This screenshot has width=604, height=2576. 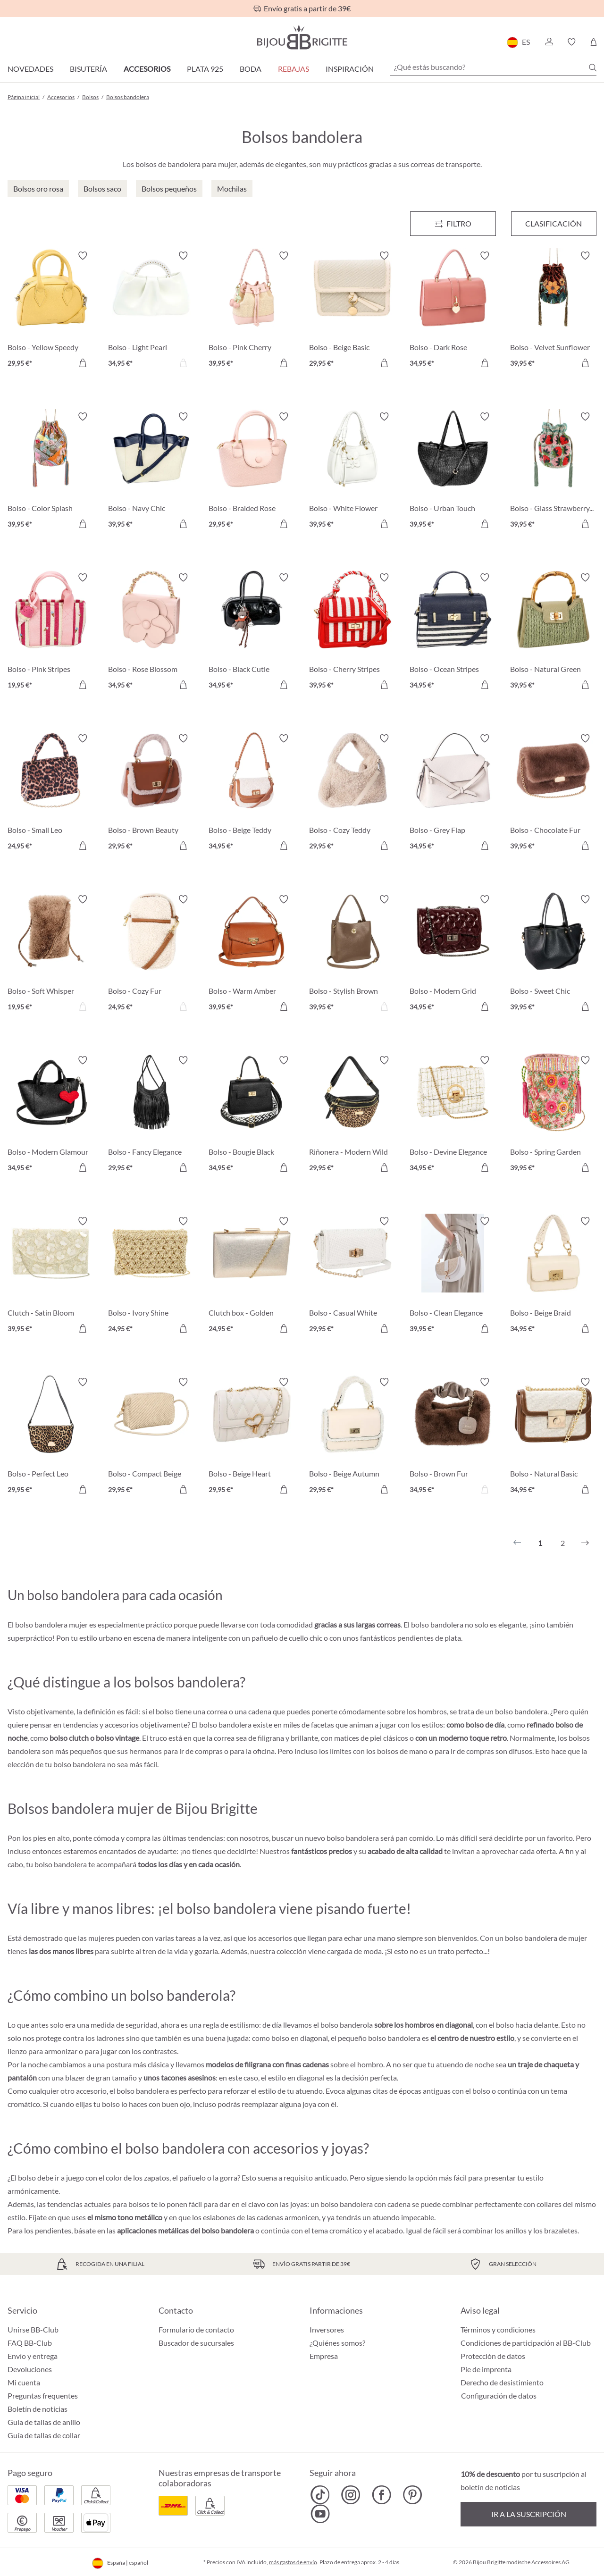 What do you see at coordinates (352, 471) in the screenshot?
I see `[Bolso - White Flower 39,95 €]` at bounding box center [352, 471].